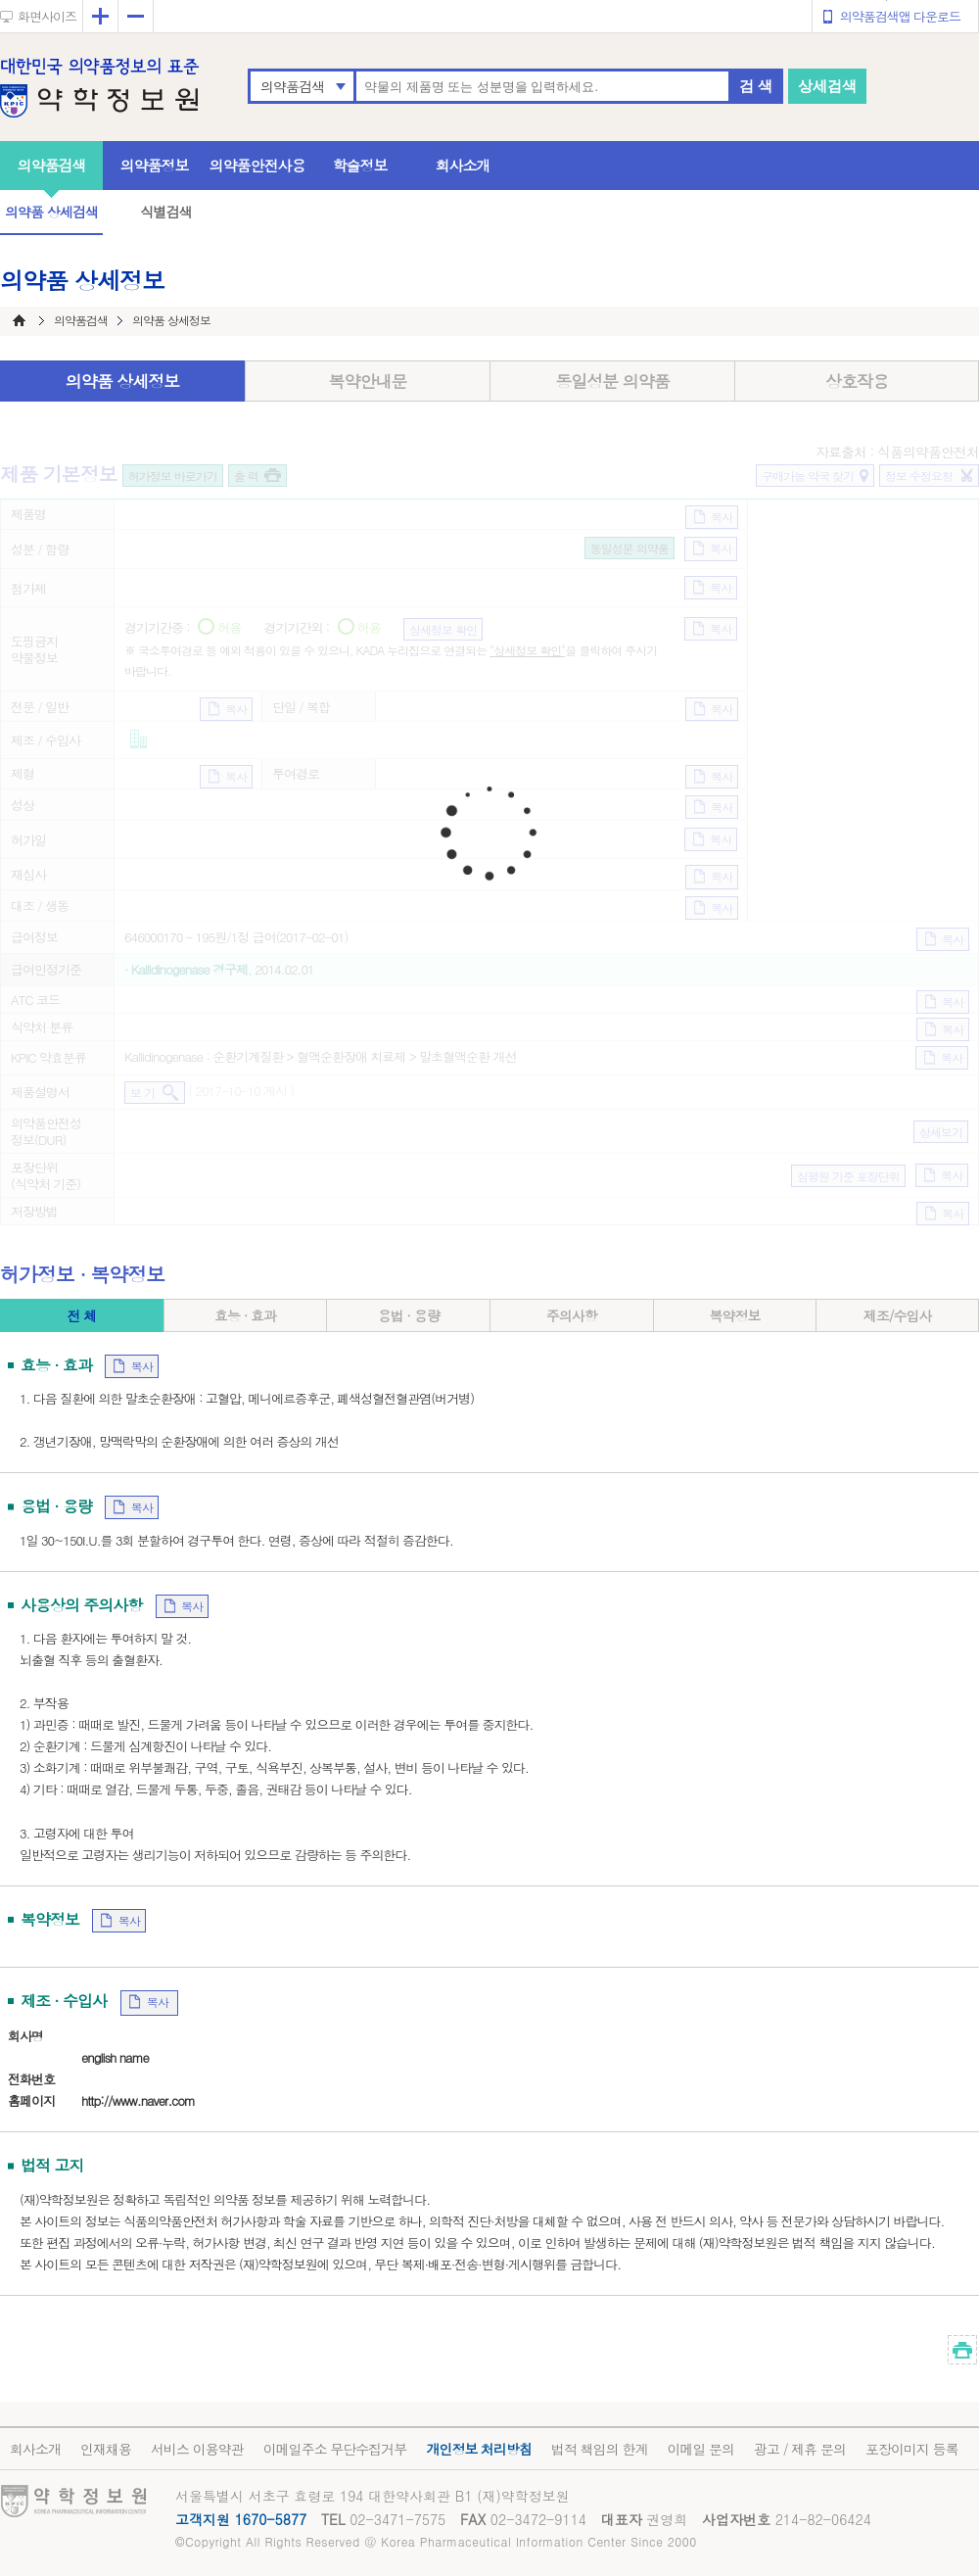 The height and width of the screenshot is (2576, 979). I want to click on 식별검색, so click(165, 211).